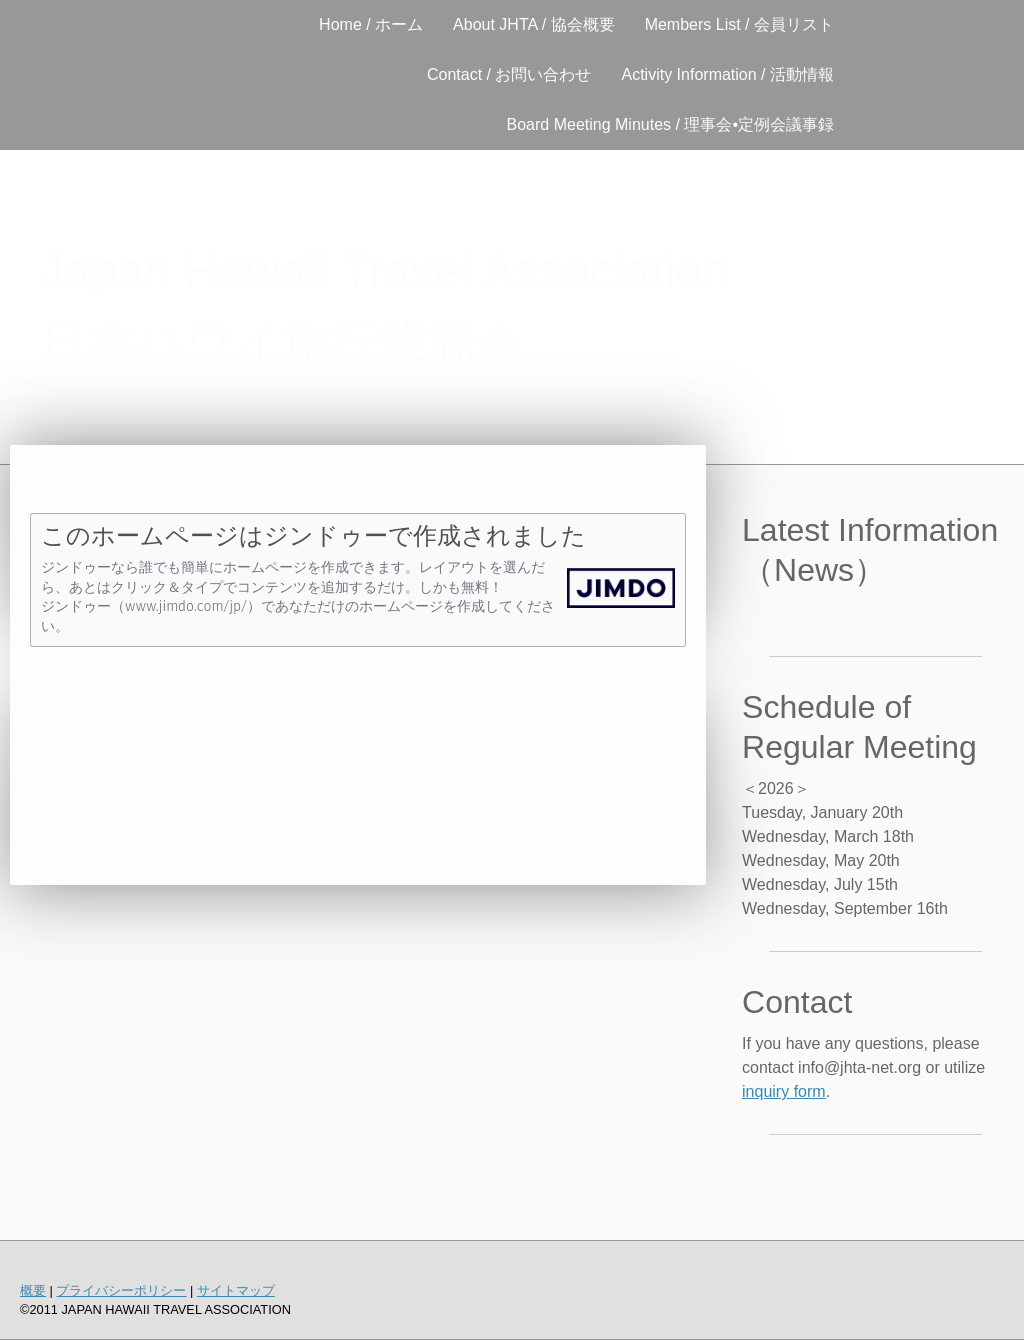 The width and height of the screenshot is (1024, 1340). I want to click on Home / ホーム, so click(371, 24).